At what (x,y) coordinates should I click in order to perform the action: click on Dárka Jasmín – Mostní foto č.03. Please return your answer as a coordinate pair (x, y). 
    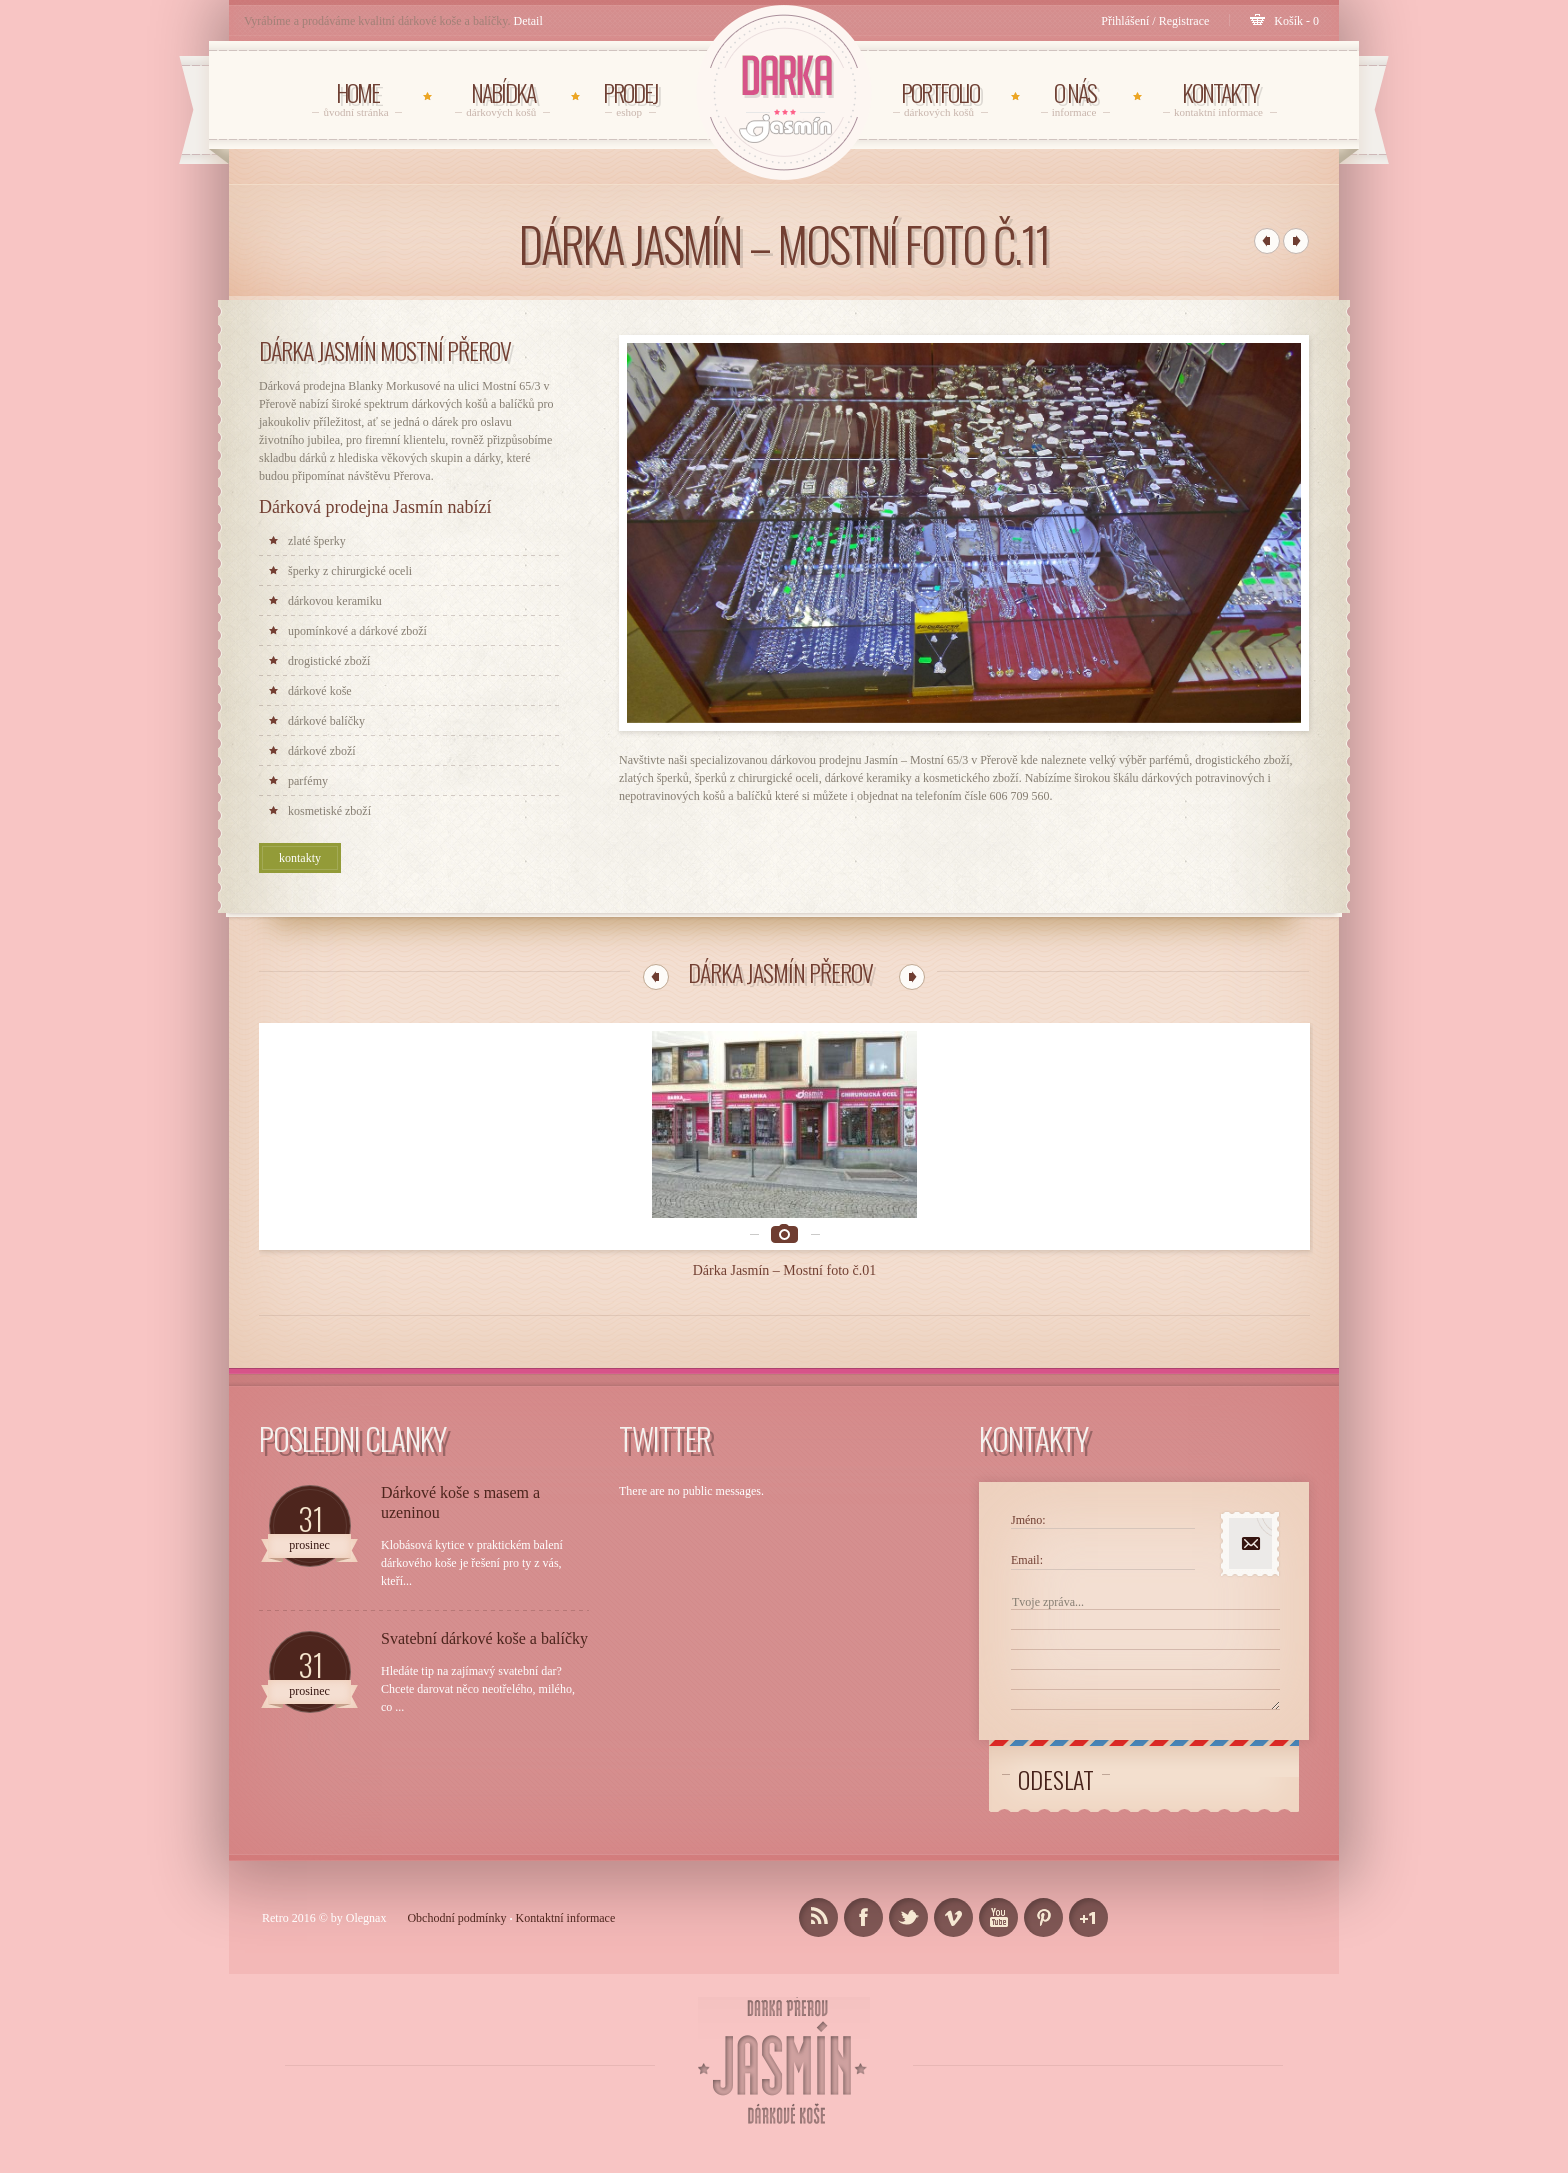
    Looking at the image, I should click on (785, 1203).